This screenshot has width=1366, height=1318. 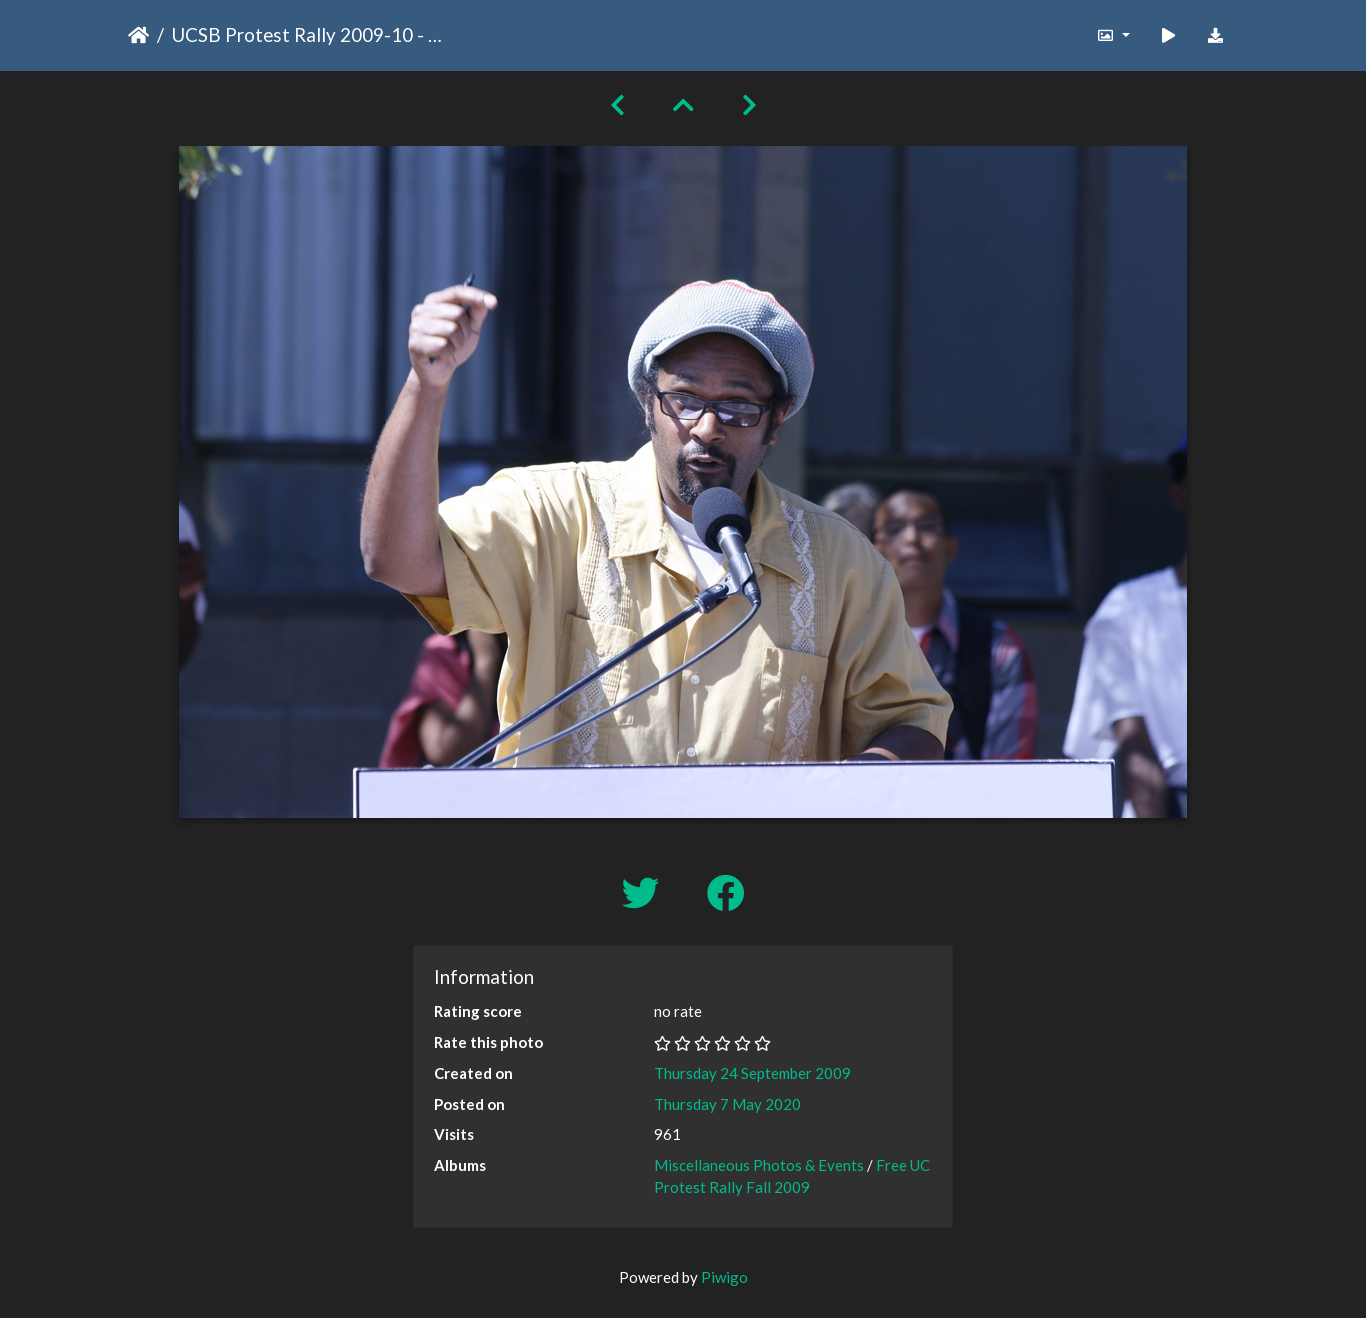 What do you see at coordinates (759, 1165) in the screenshot?
I see `Miscellaneous Photos & Events` at bounding box center [759, 1165].